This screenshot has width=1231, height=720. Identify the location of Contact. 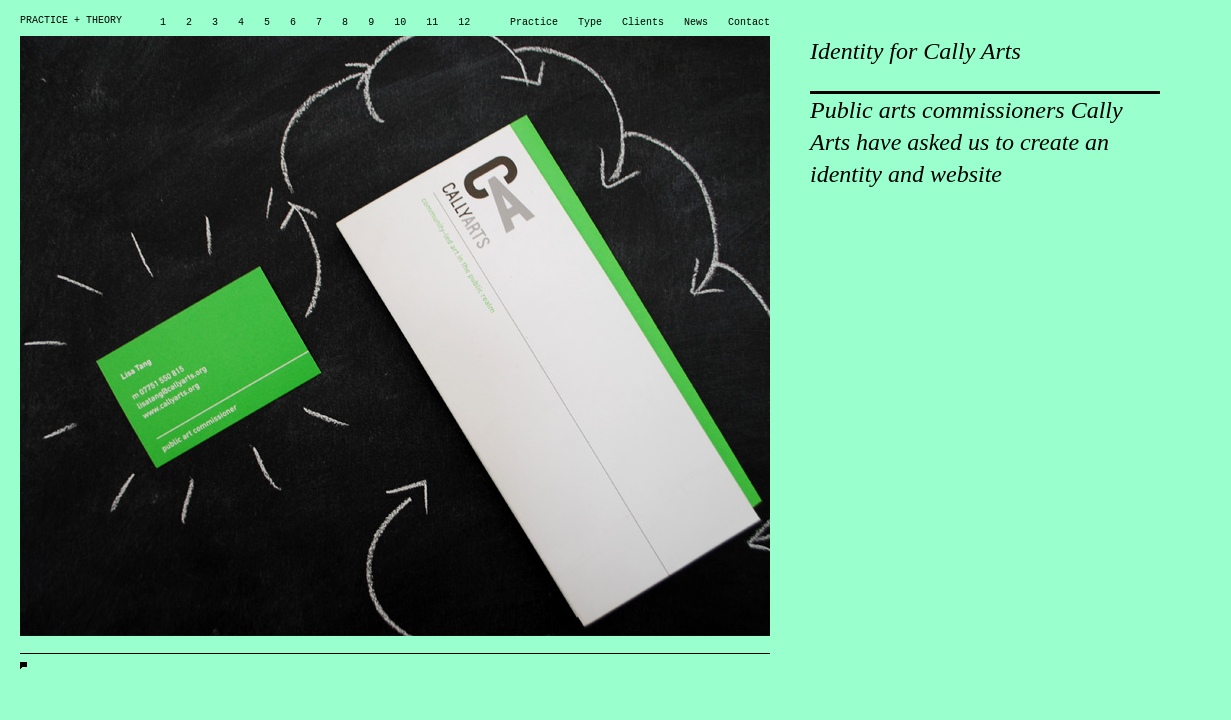
(749, 21).